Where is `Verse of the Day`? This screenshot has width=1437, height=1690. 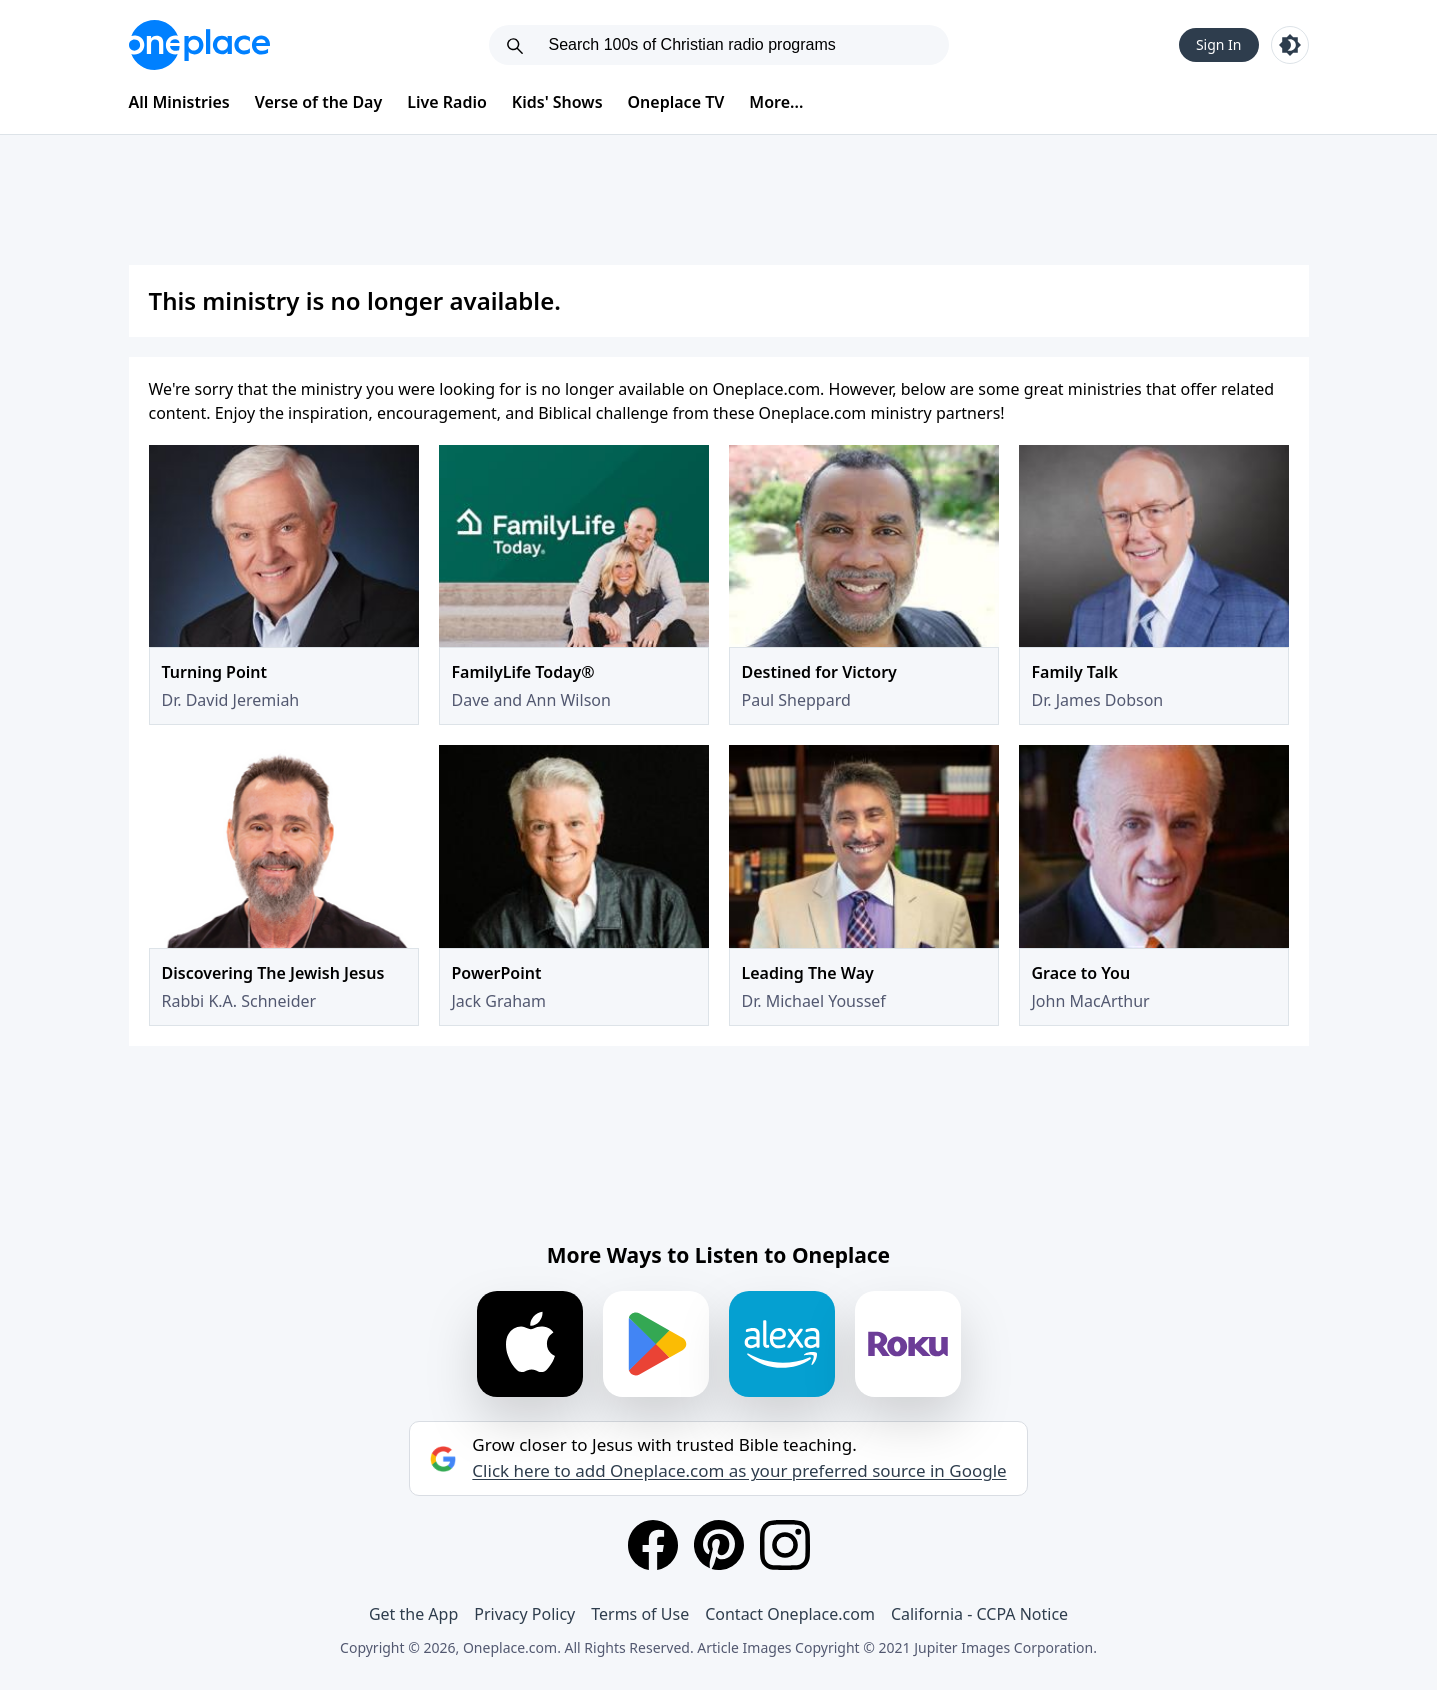
Verse of the Day is located at coordinates (319, 102).